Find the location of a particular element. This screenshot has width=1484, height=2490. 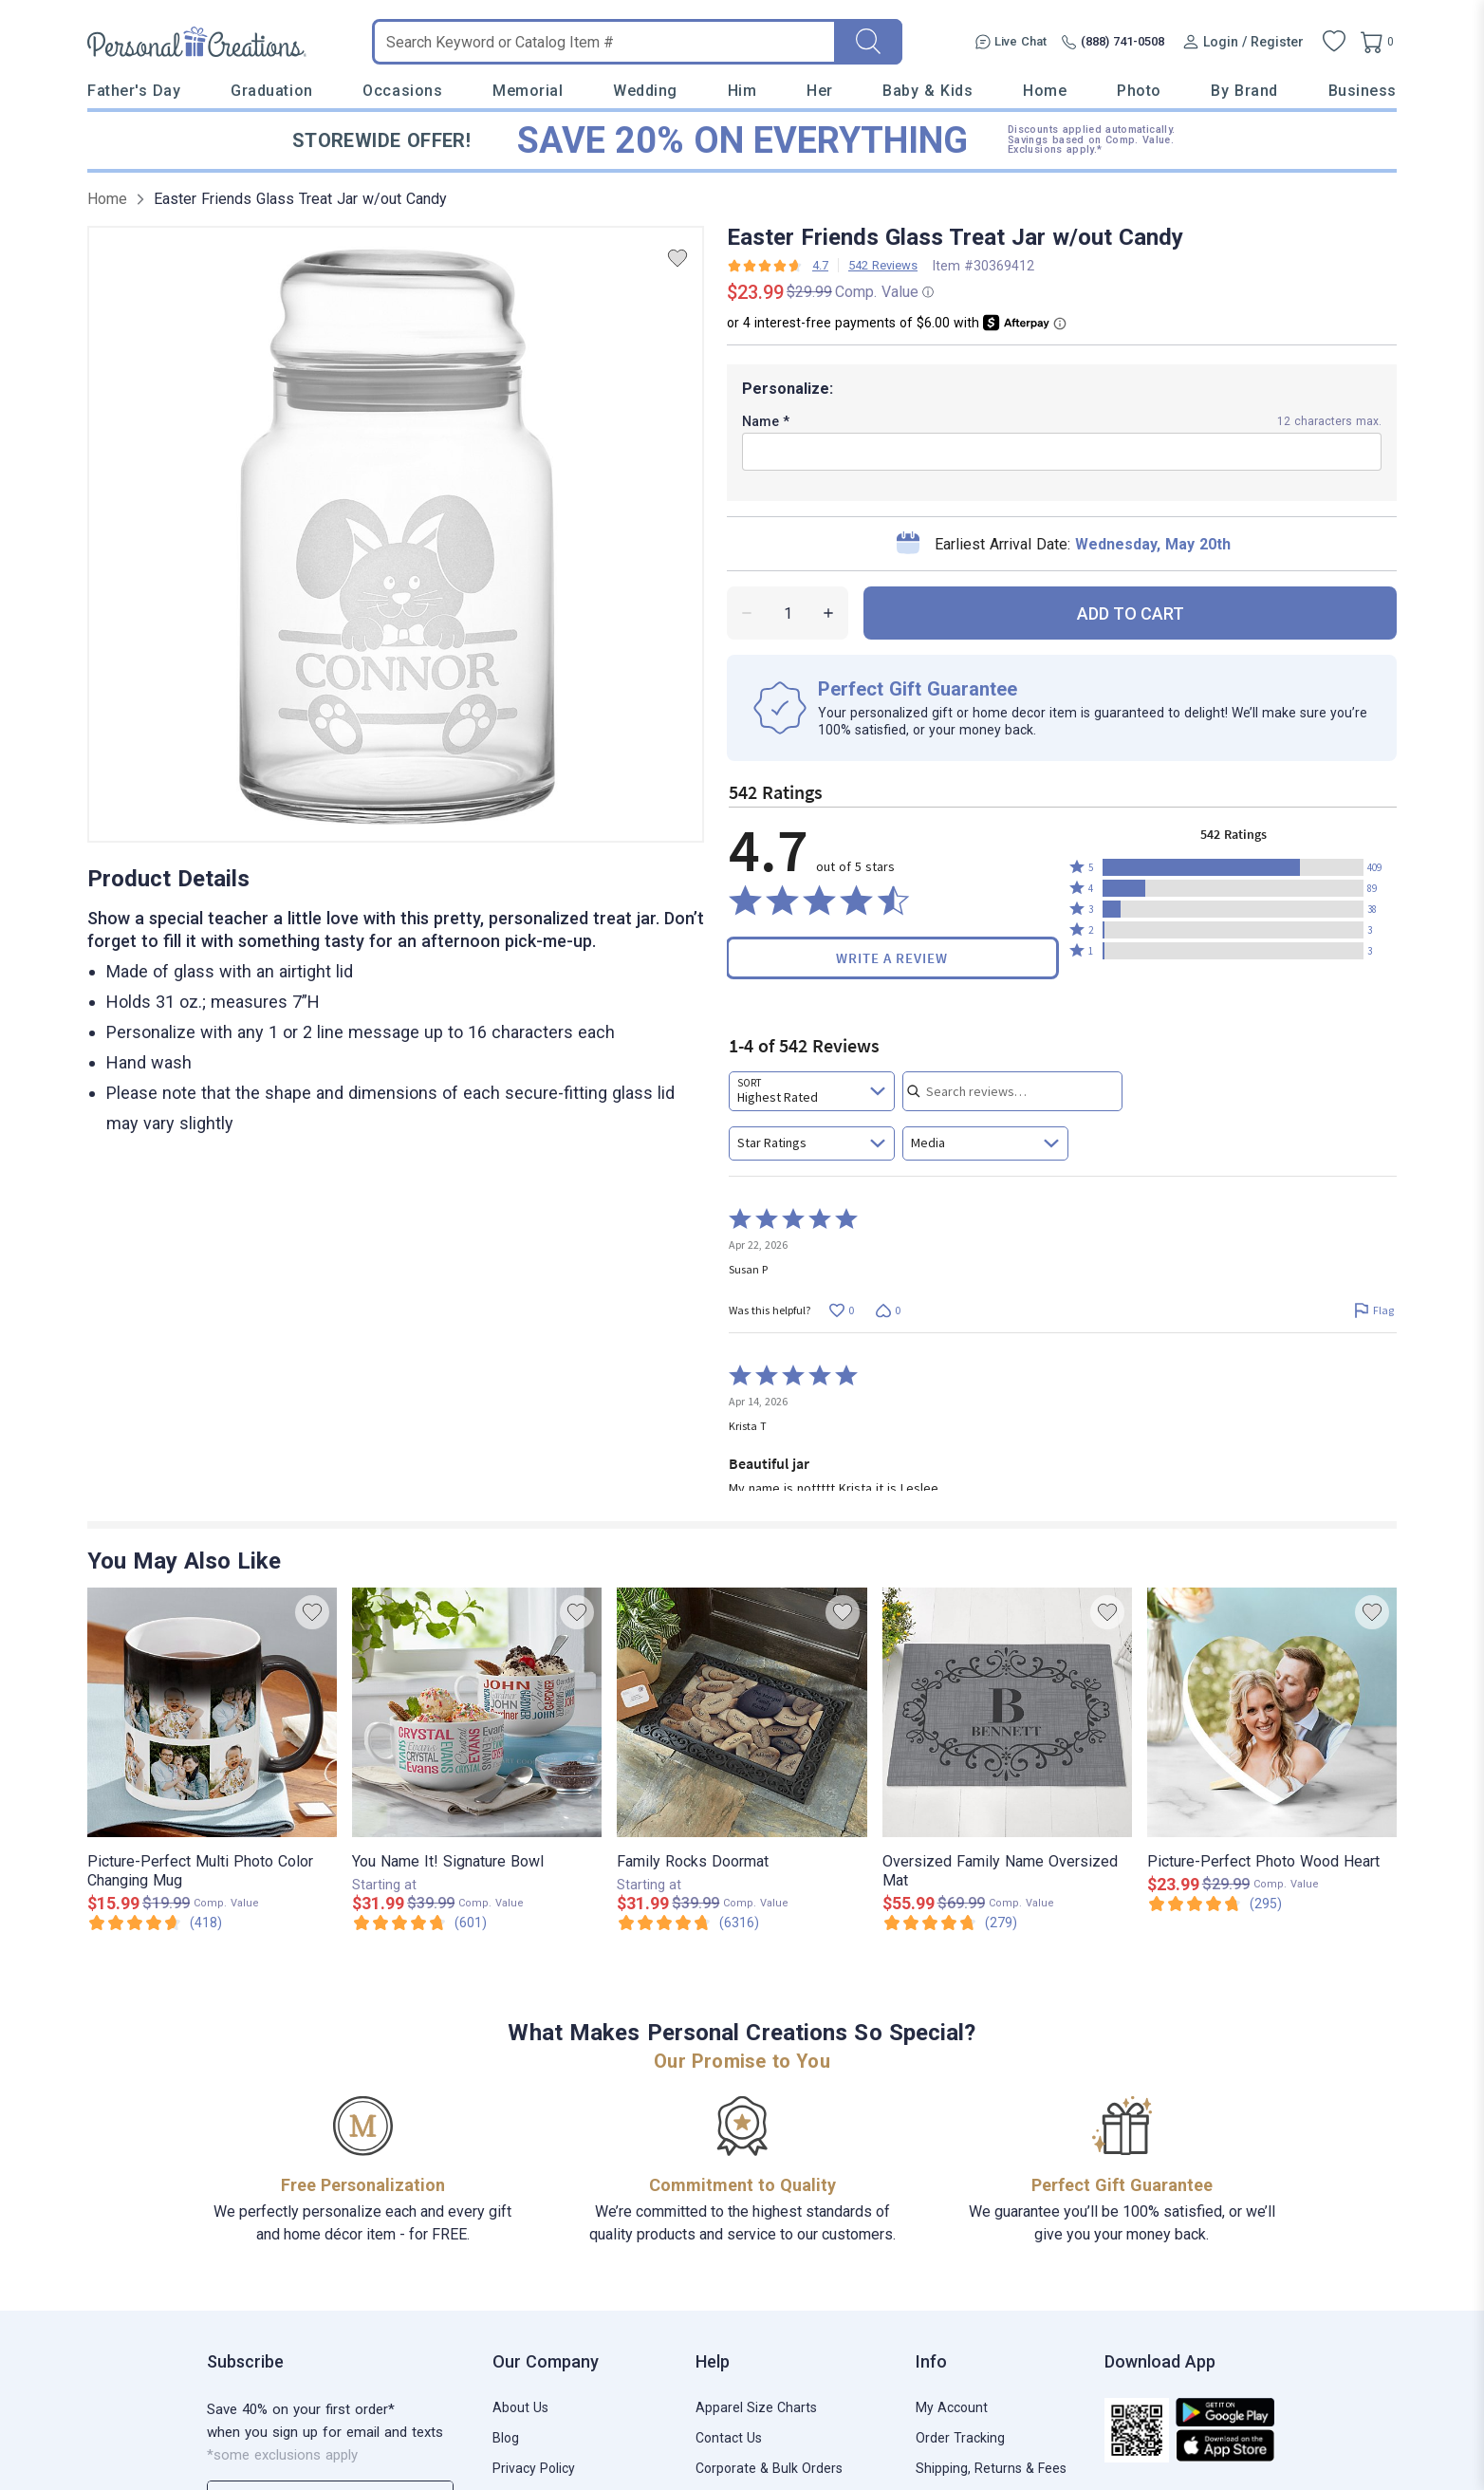

Graduation is located at coordinates (271, 91).